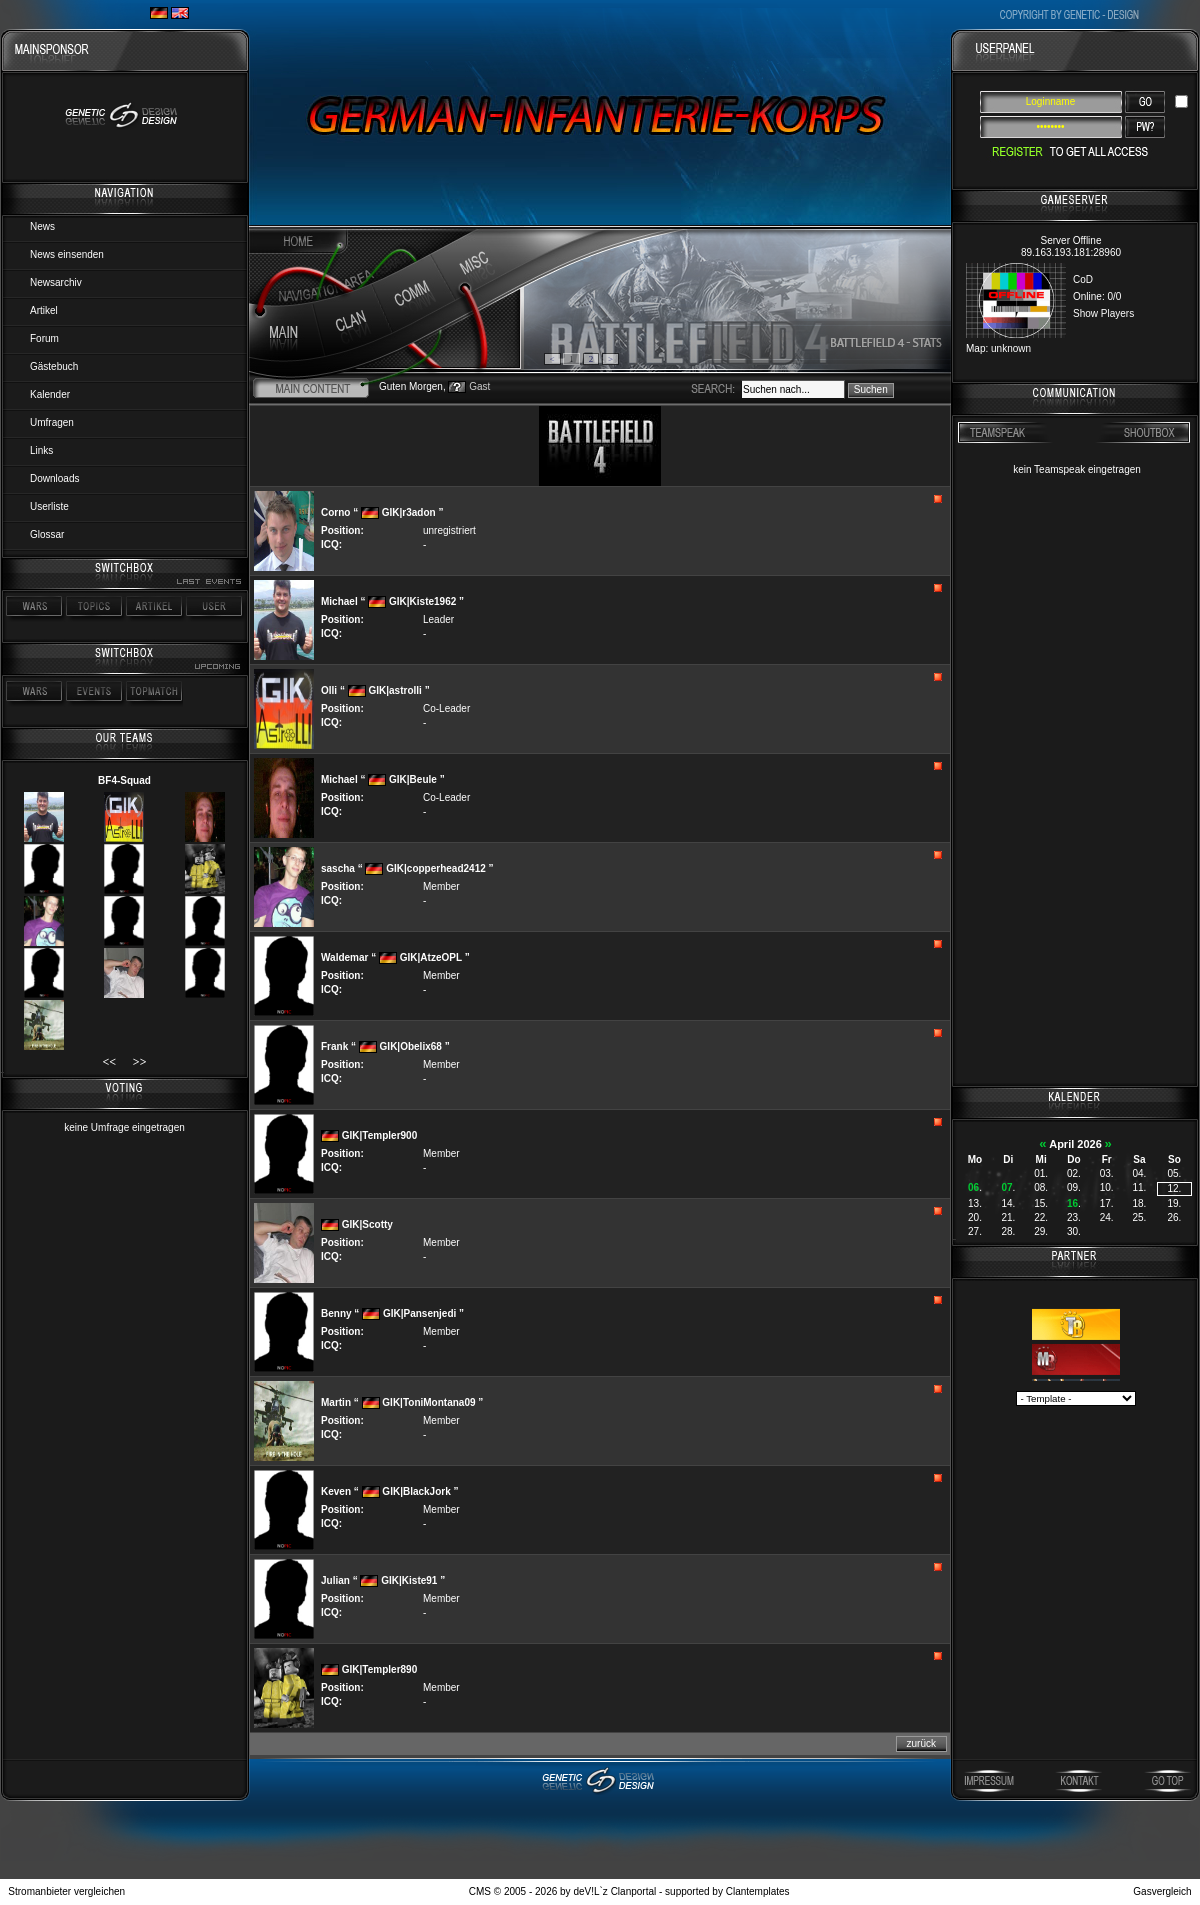 The image size is (1200, 1905). What do you see at coordinates (409, 512) in the screenshot?
I see `GIK|r3adon` at bounding box center [409, 512].